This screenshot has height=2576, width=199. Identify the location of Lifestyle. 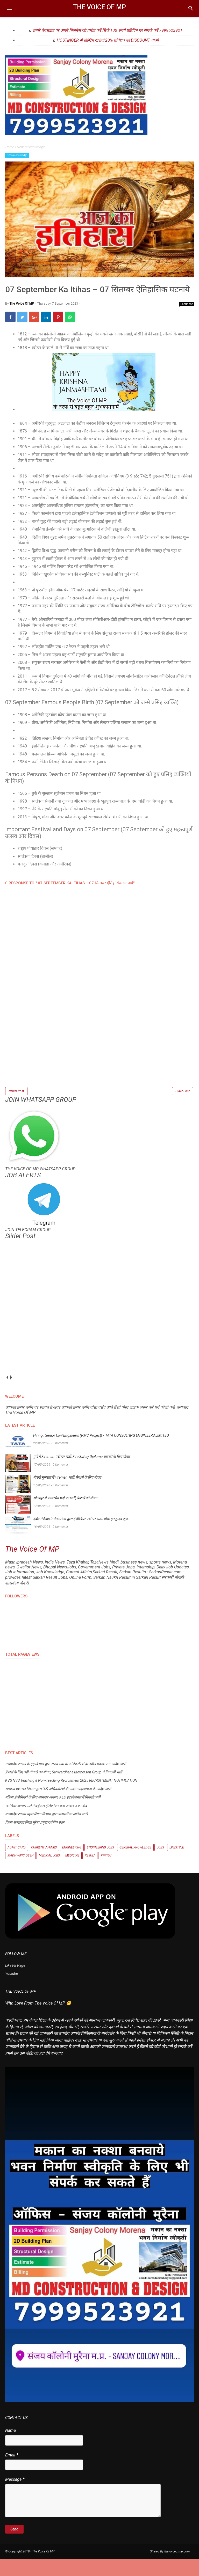
(176, 1864).